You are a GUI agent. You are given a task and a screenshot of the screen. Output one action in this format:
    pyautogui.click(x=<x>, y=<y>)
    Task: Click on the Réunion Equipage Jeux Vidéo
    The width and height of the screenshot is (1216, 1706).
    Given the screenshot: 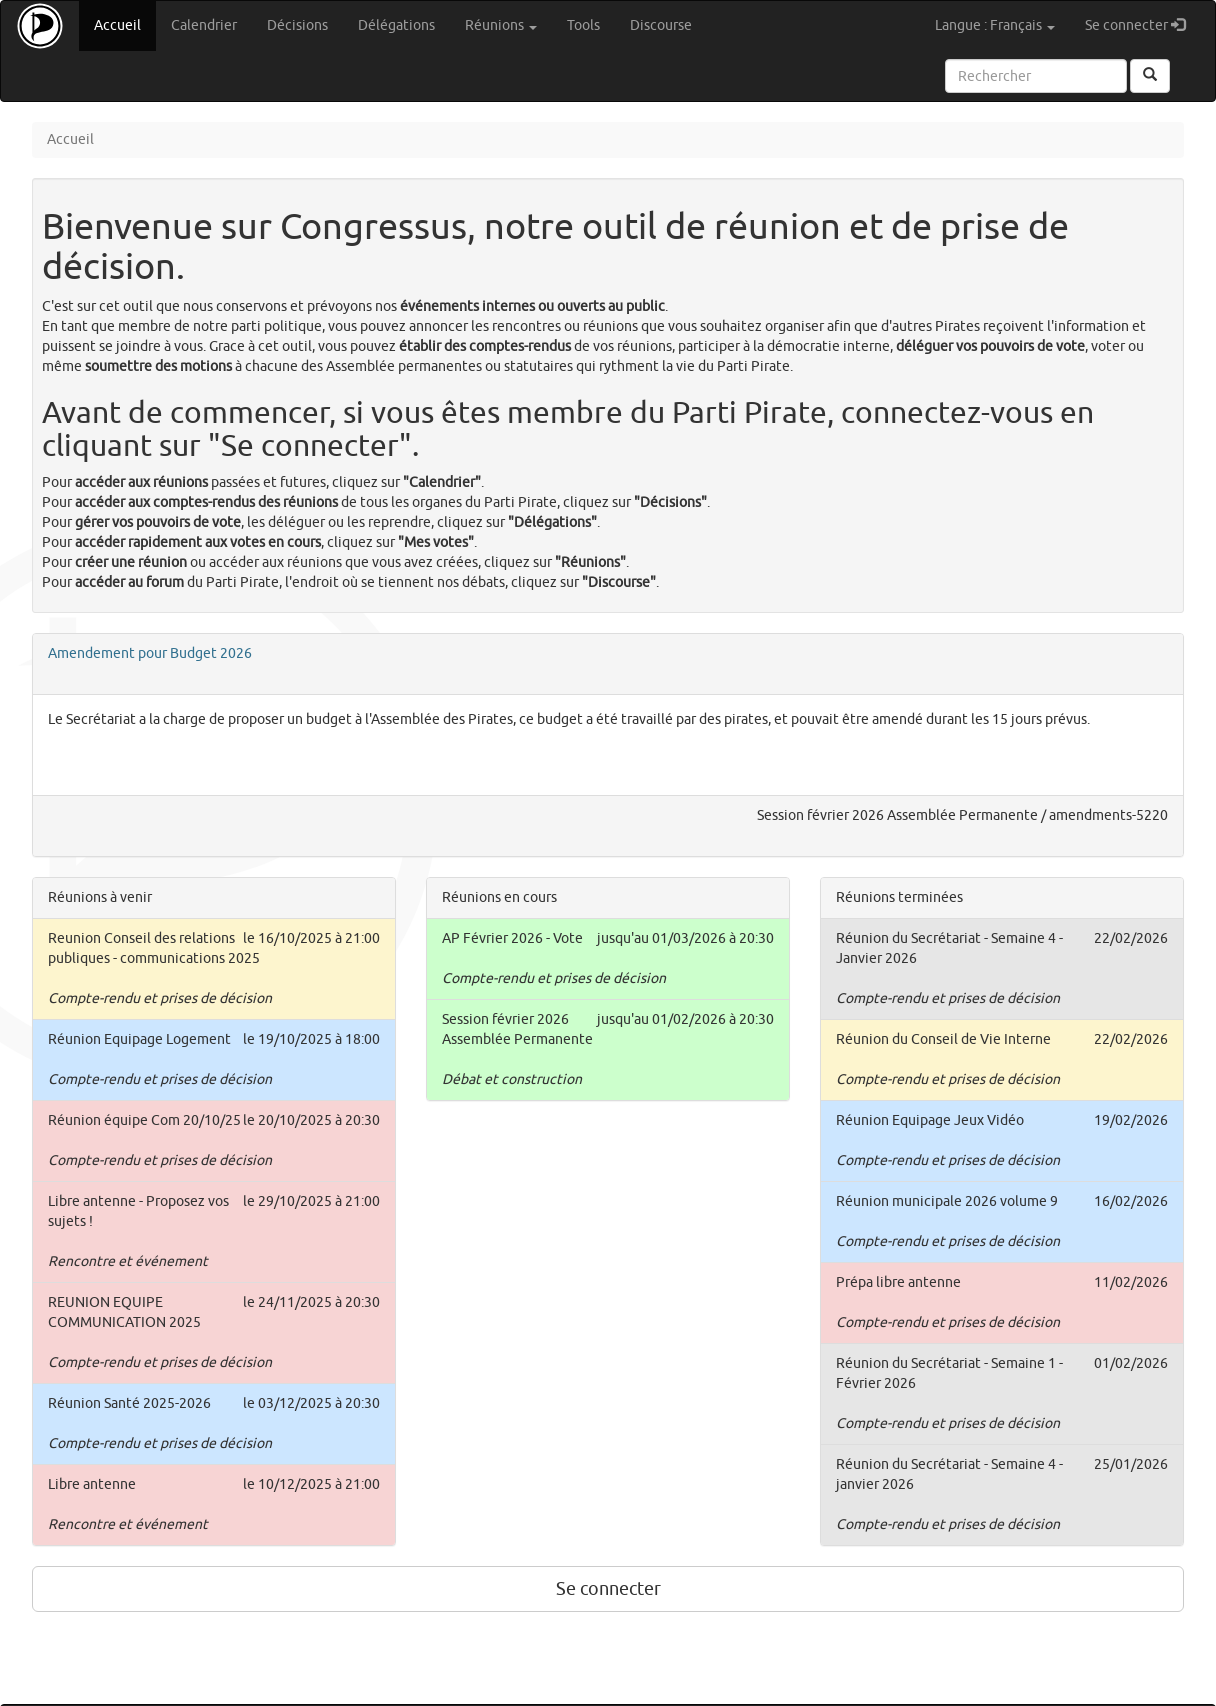 What is the action you would take?
    pyautogui.click(x=930, y=1120)
    